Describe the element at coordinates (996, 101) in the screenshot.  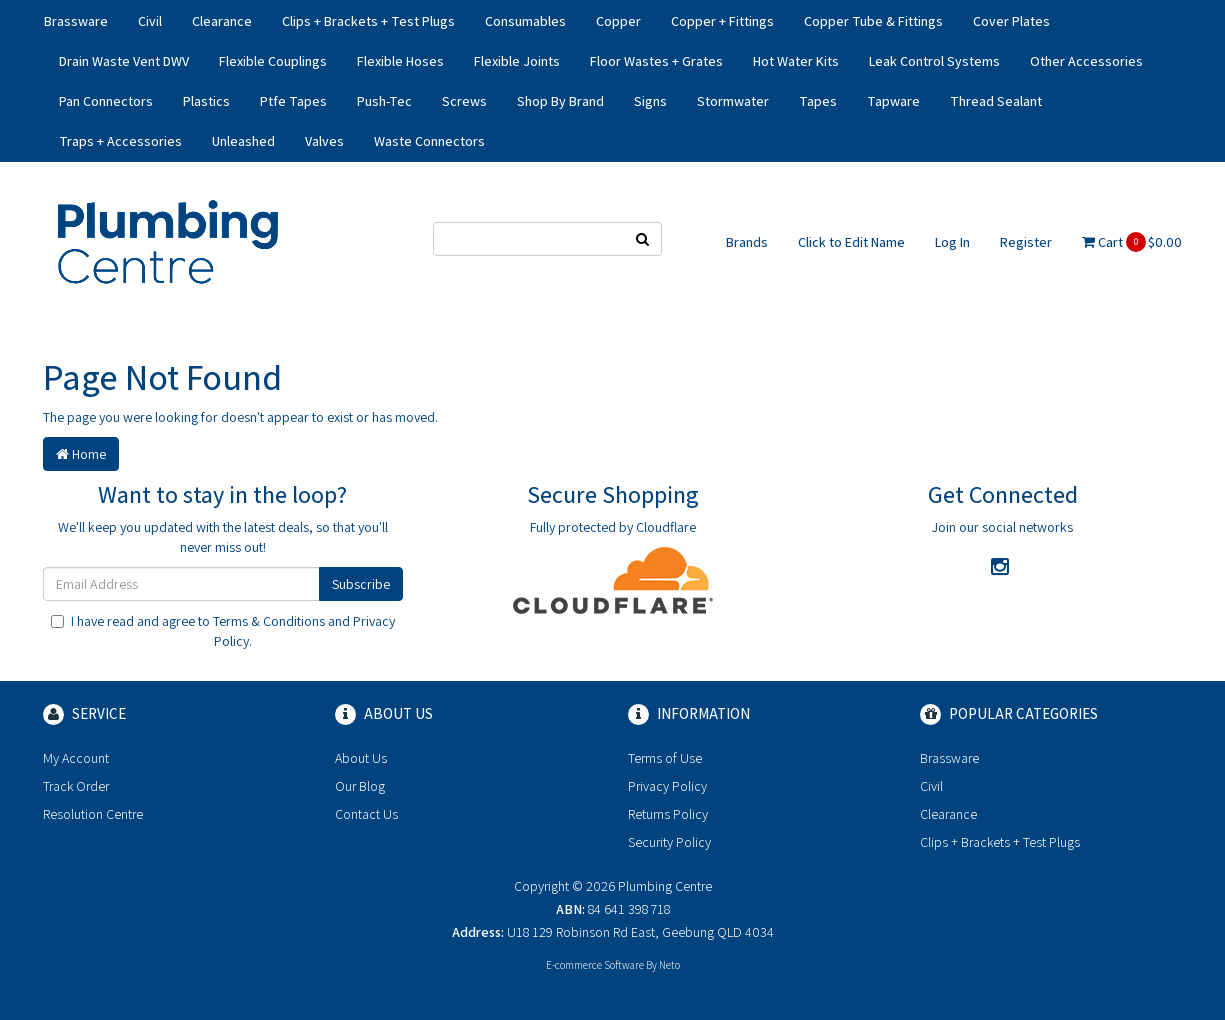
I see `Thread Sealant` at that location.